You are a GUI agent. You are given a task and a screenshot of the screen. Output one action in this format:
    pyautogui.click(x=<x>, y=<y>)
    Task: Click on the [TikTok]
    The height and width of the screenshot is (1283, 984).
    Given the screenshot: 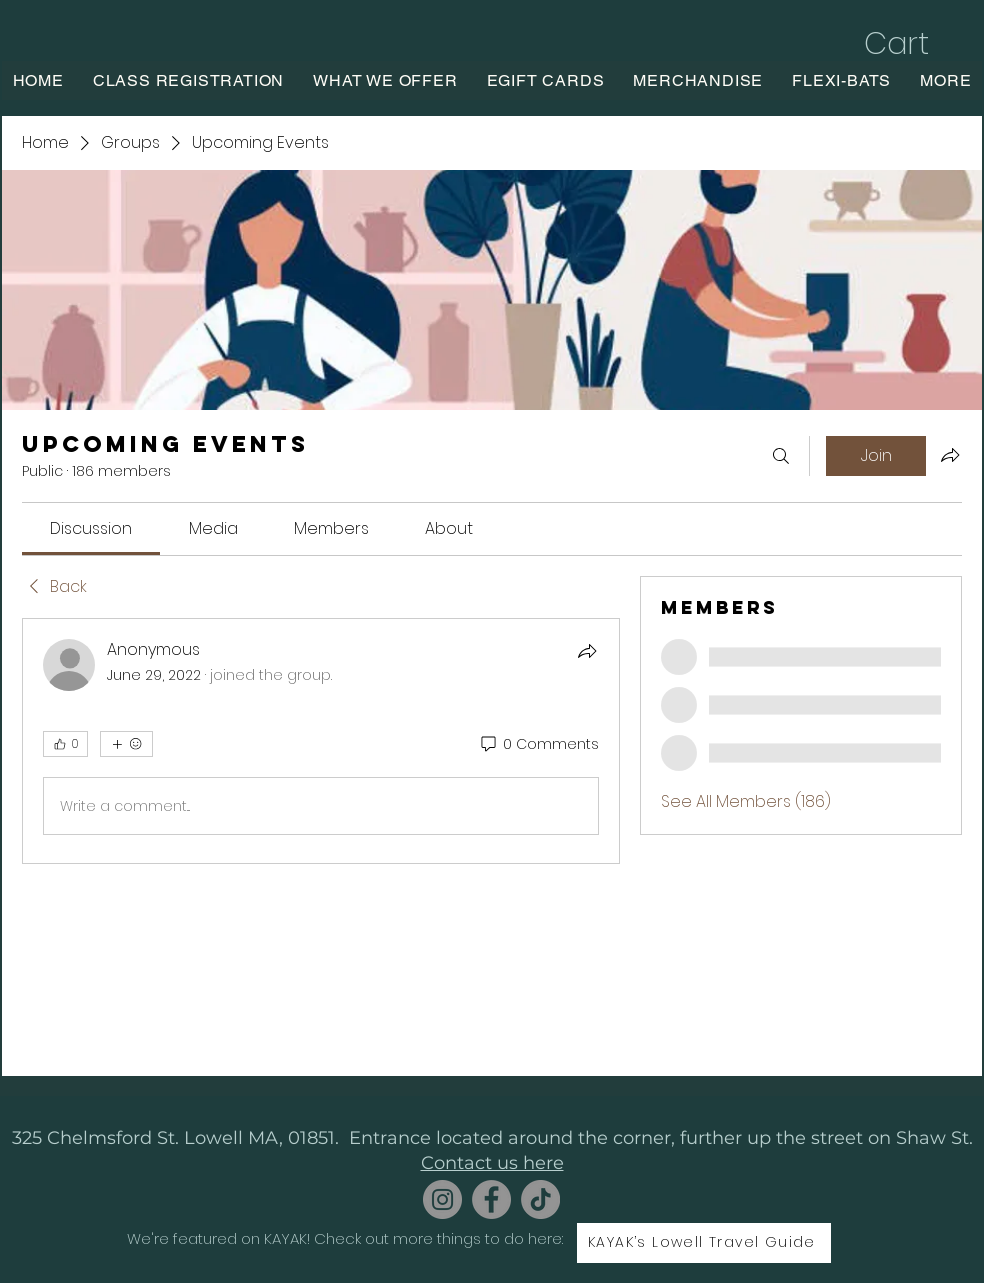 What is the action you would take?
    pyautogui.click(x=540, y=1199)
    